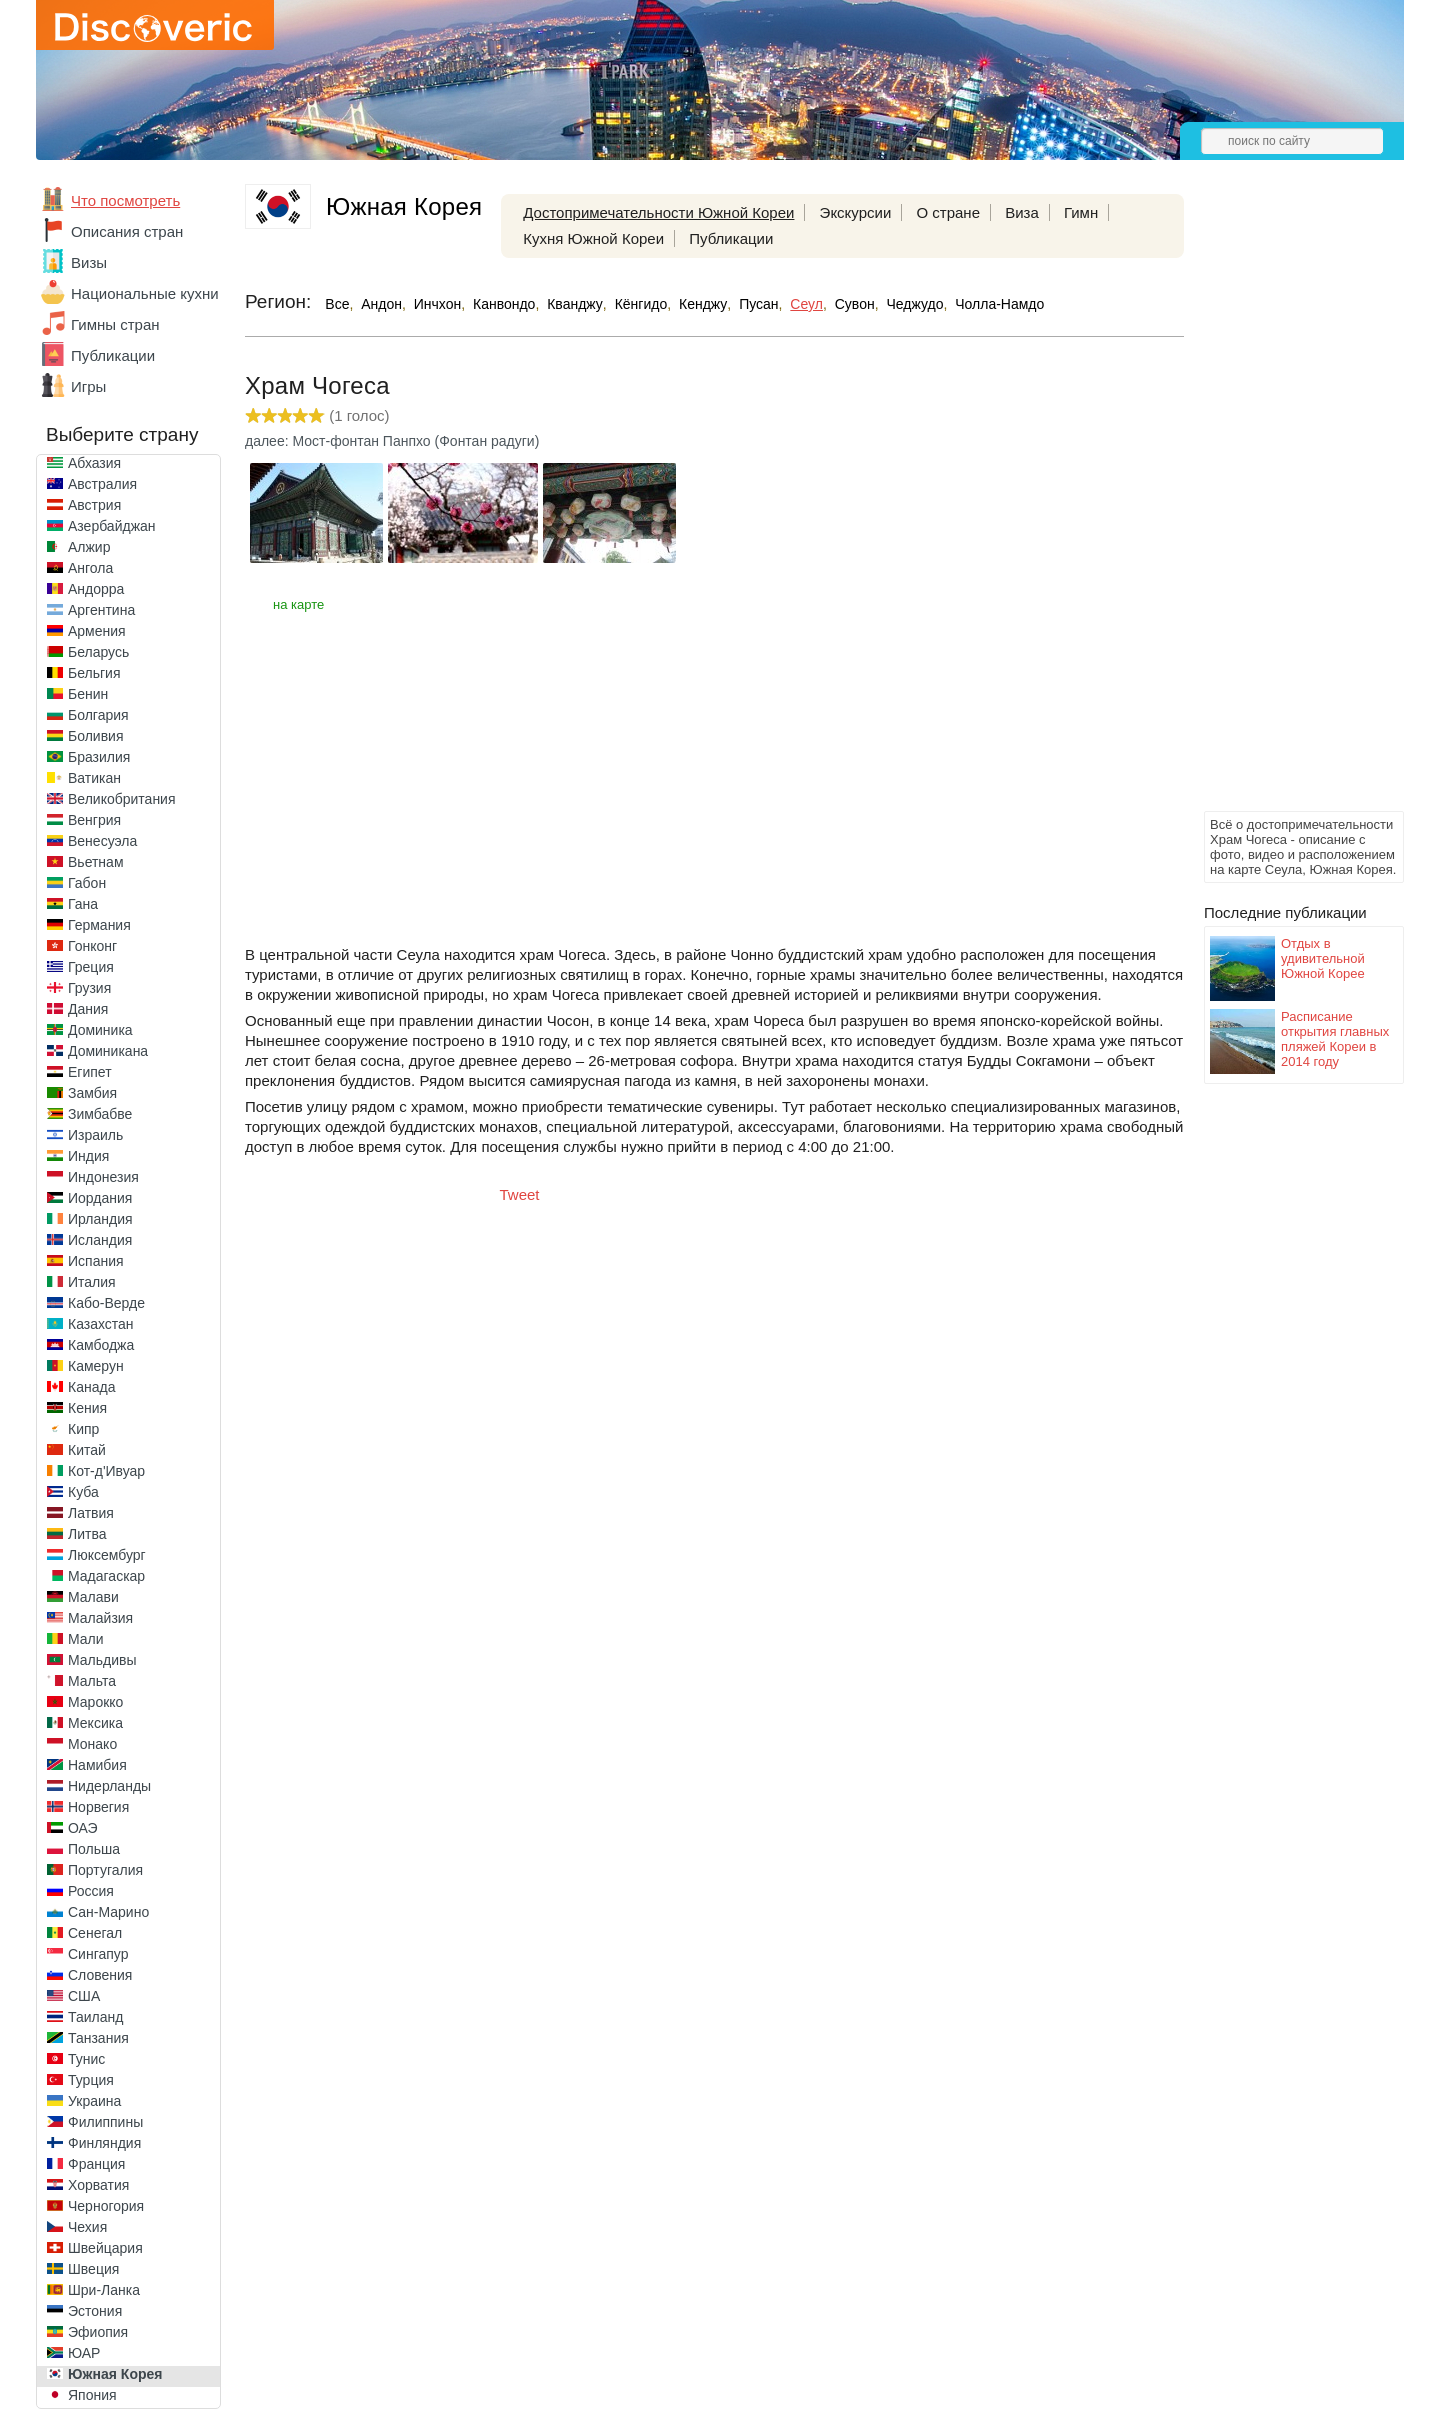  Describe the element at coordinates (101, 1324) in the screenshot. I see `Казахстан` at that location.